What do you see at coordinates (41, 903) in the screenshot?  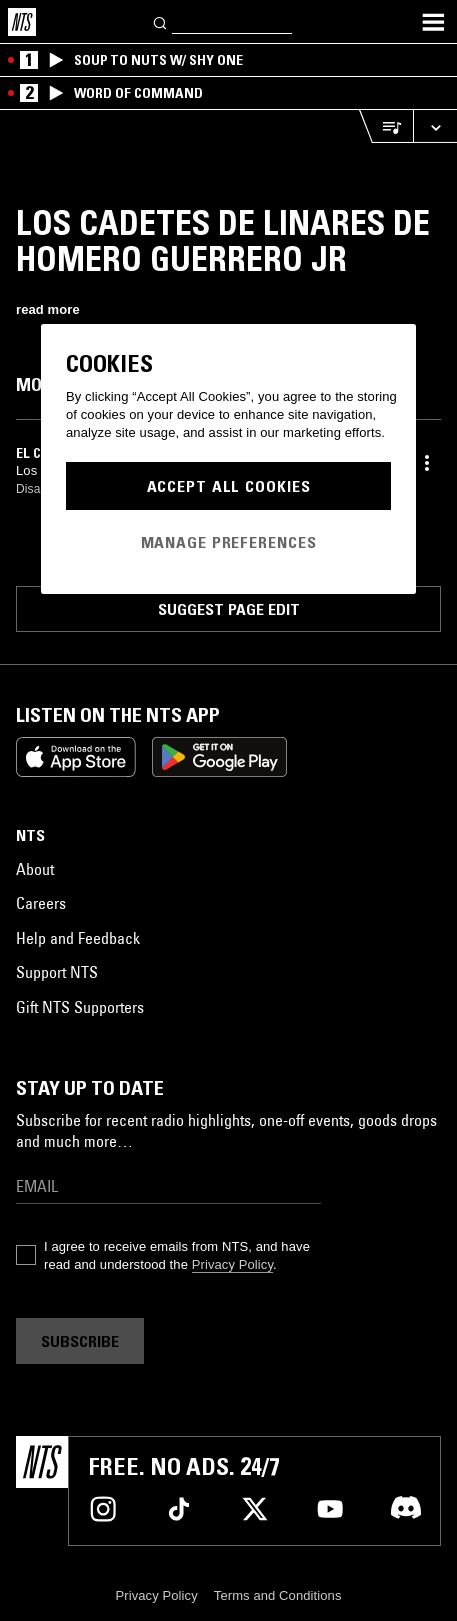 I see `Careers` at bounding box center [41, 903].